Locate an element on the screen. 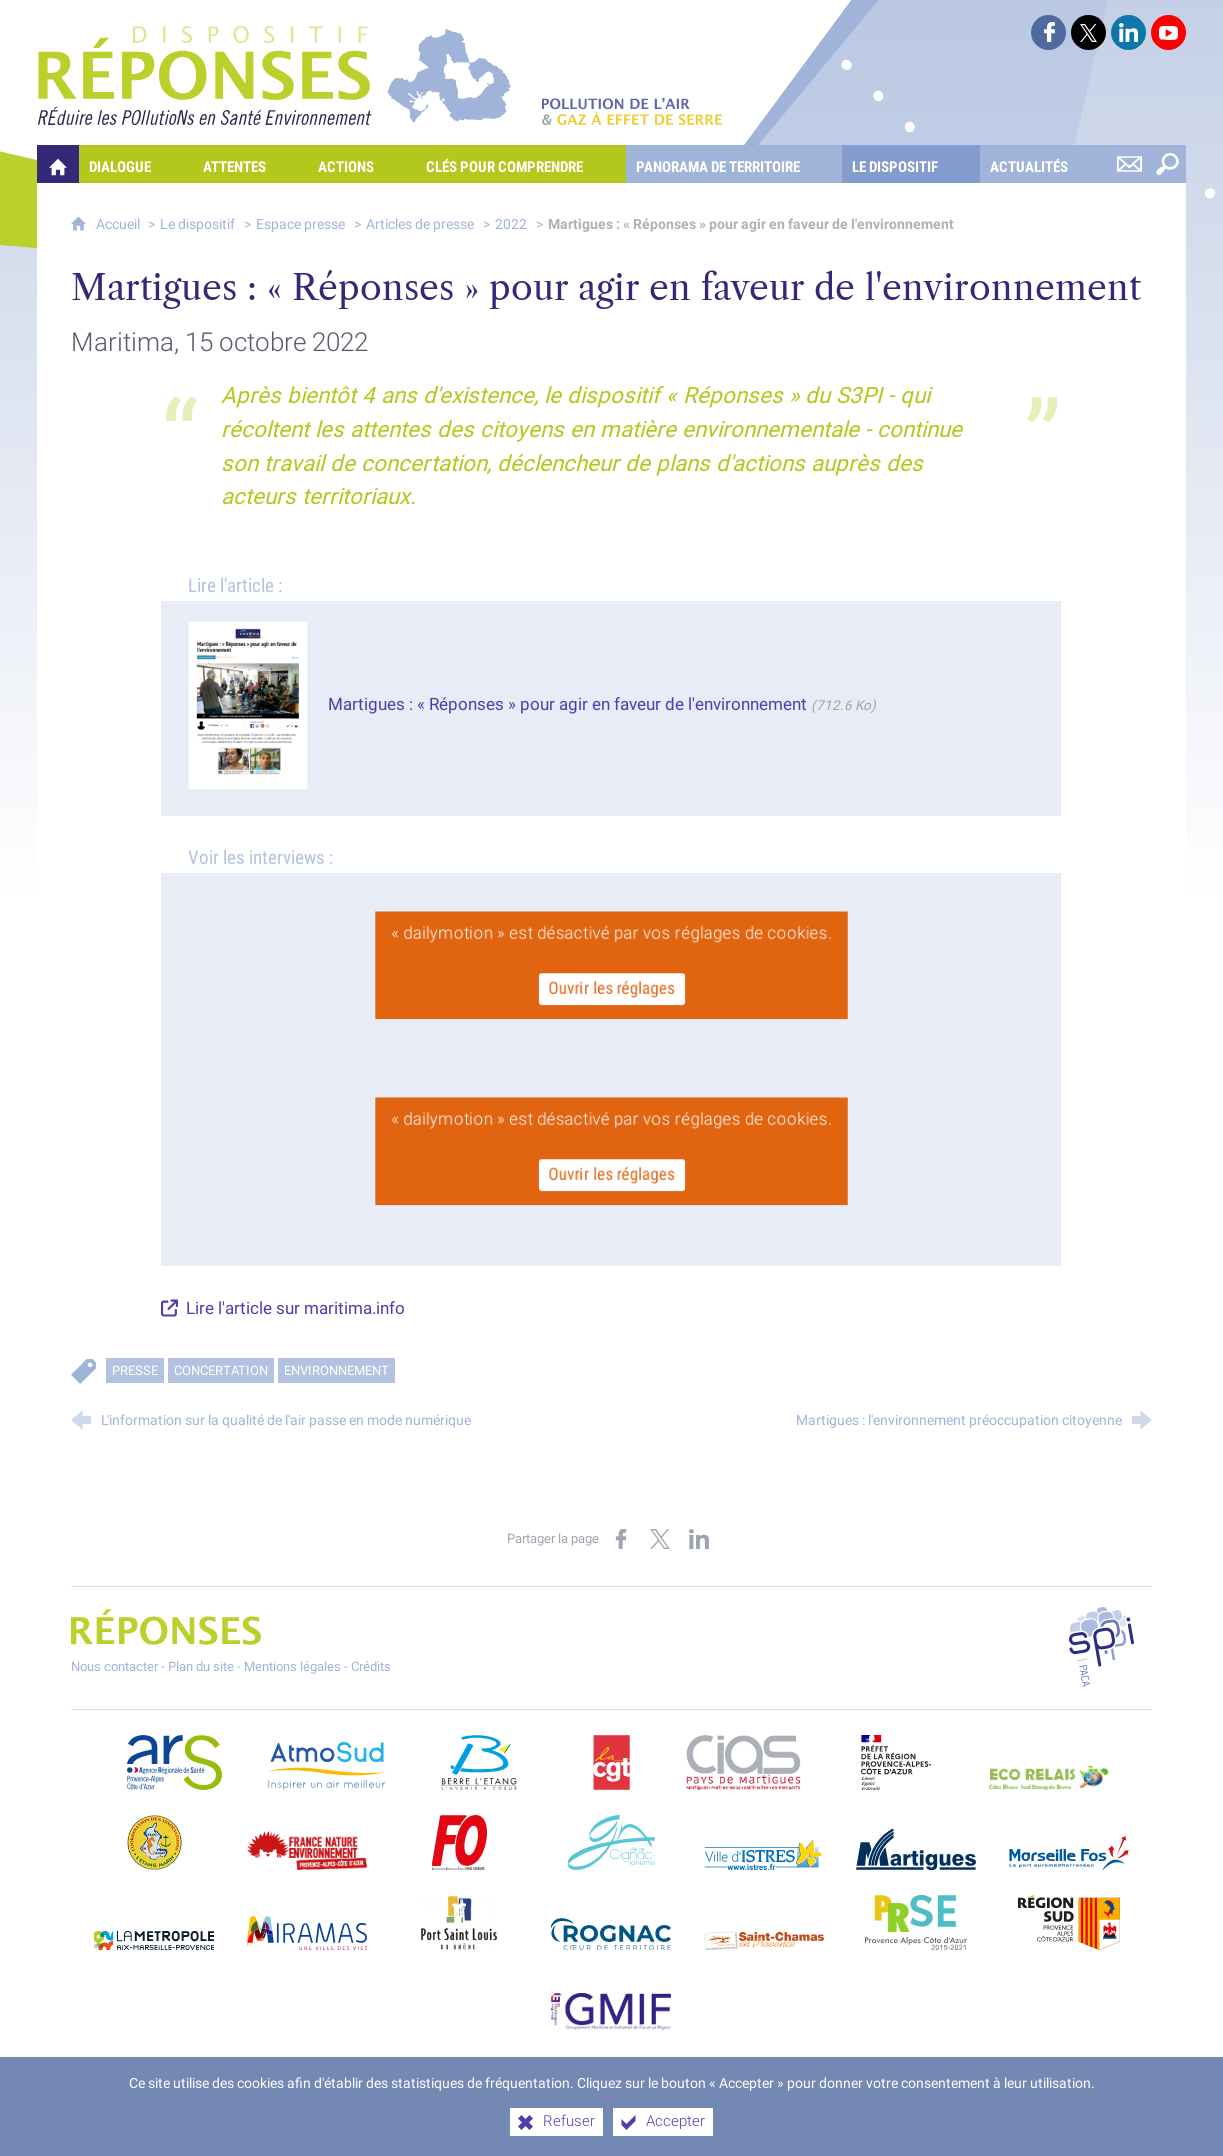 The height and width of the screenshot is (2156, 1223). [Partager sur Facebook (nouvelle fenêtre)] is located at coordinates (621, 1539).